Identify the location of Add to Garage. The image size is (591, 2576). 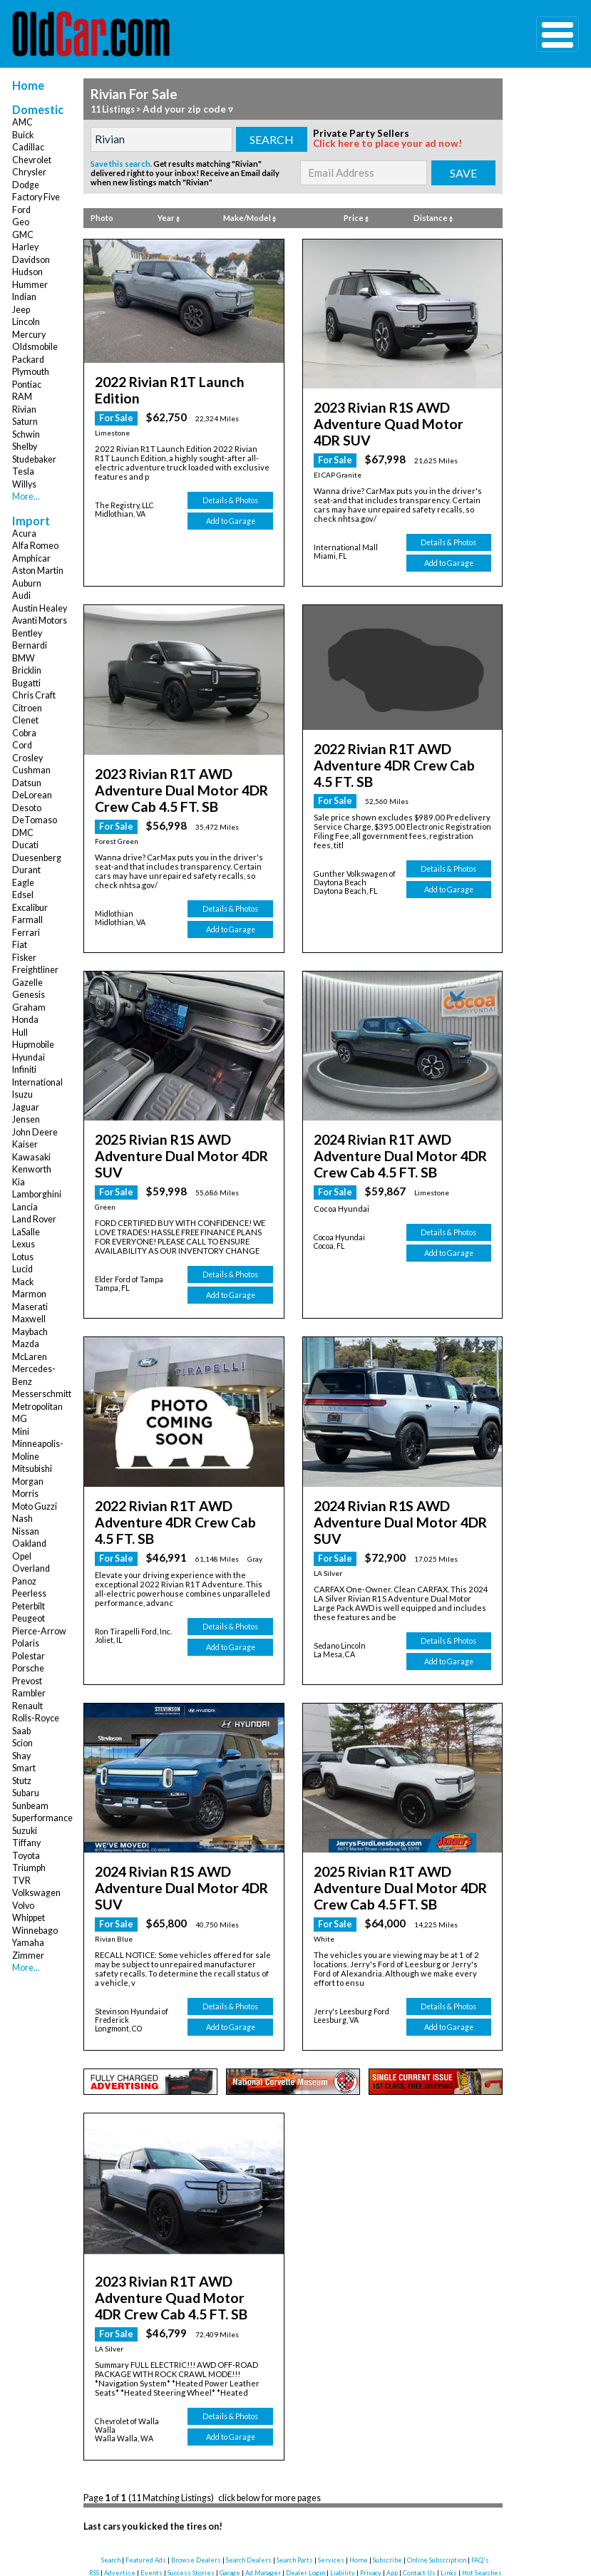
(230, 500).